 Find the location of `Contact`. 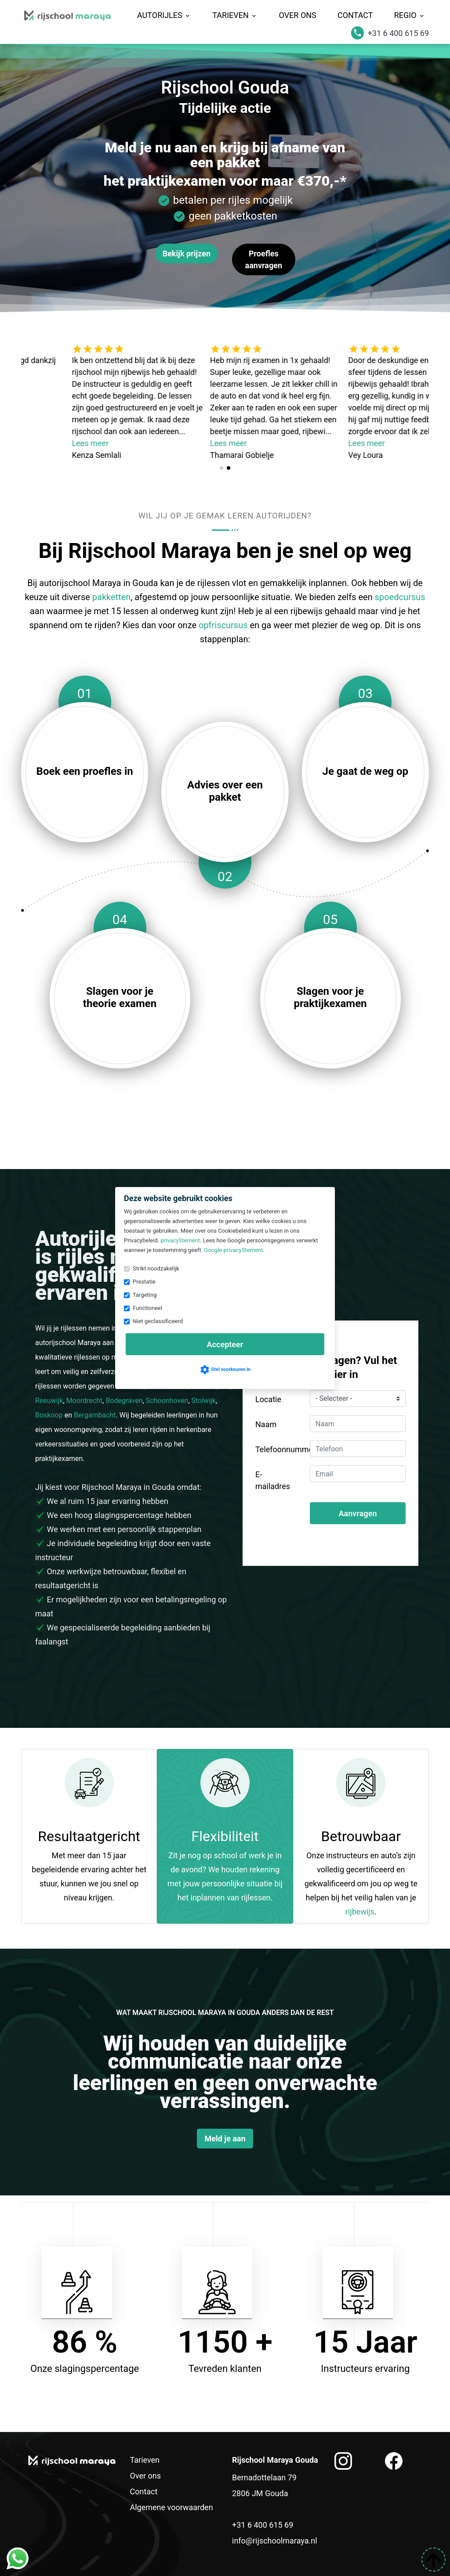

Contact is located at coordinates (355, 15).